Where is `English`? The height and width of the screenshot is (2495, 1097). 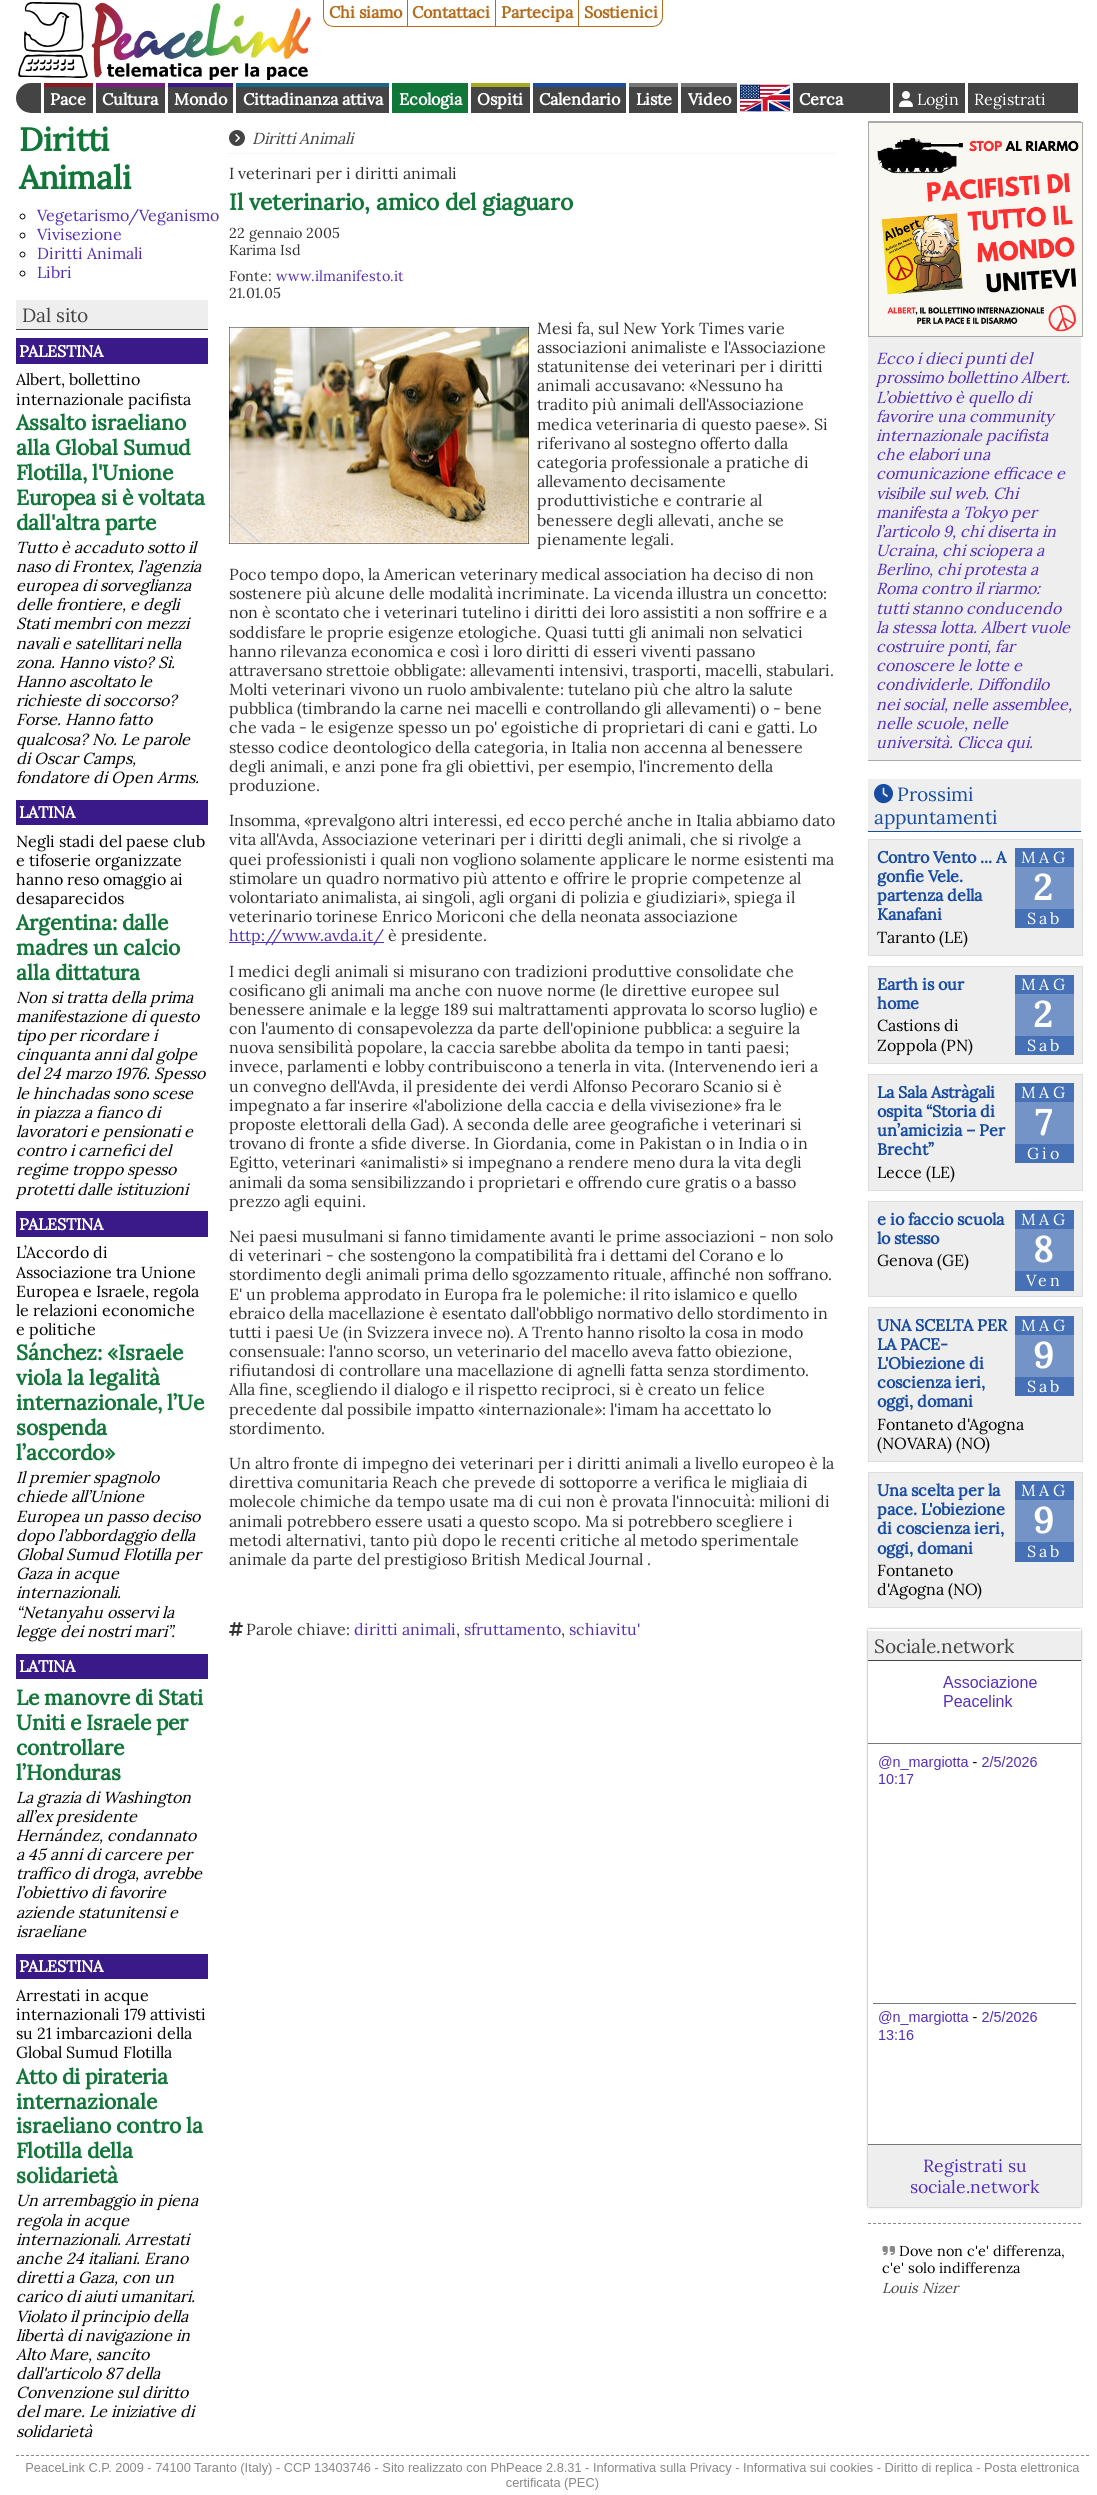
English is located at coordinates (765, 98).